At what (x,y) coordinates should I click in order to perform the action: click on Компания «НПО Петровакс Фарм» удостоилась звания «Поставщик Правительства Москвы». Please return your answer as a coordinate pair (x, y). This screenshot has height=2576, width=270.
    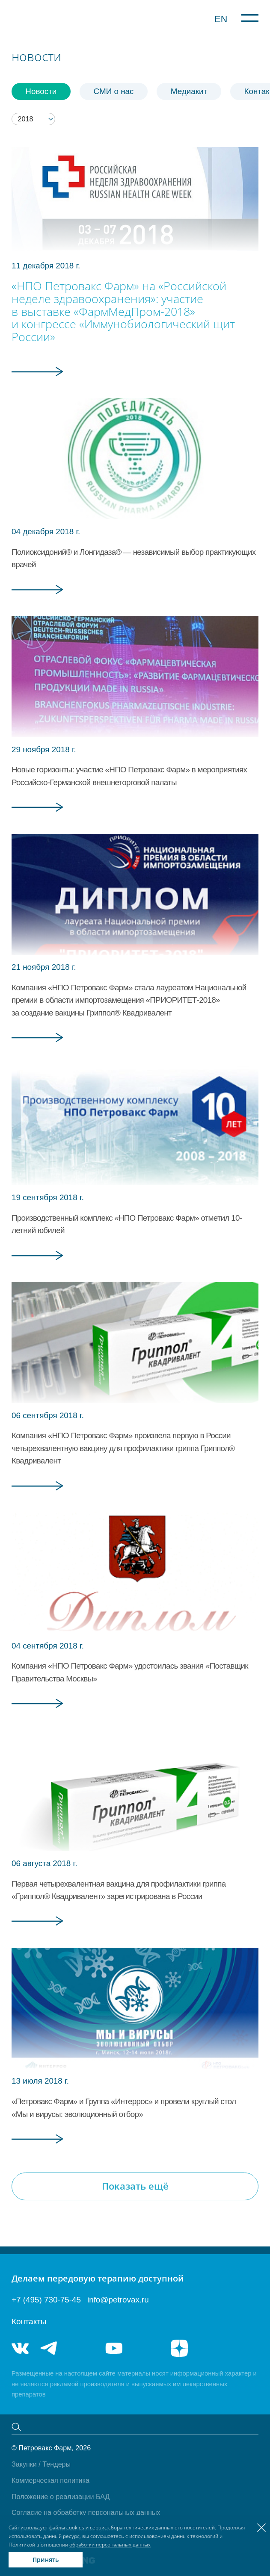
    Looking at the image, I should click on (130, 1672).